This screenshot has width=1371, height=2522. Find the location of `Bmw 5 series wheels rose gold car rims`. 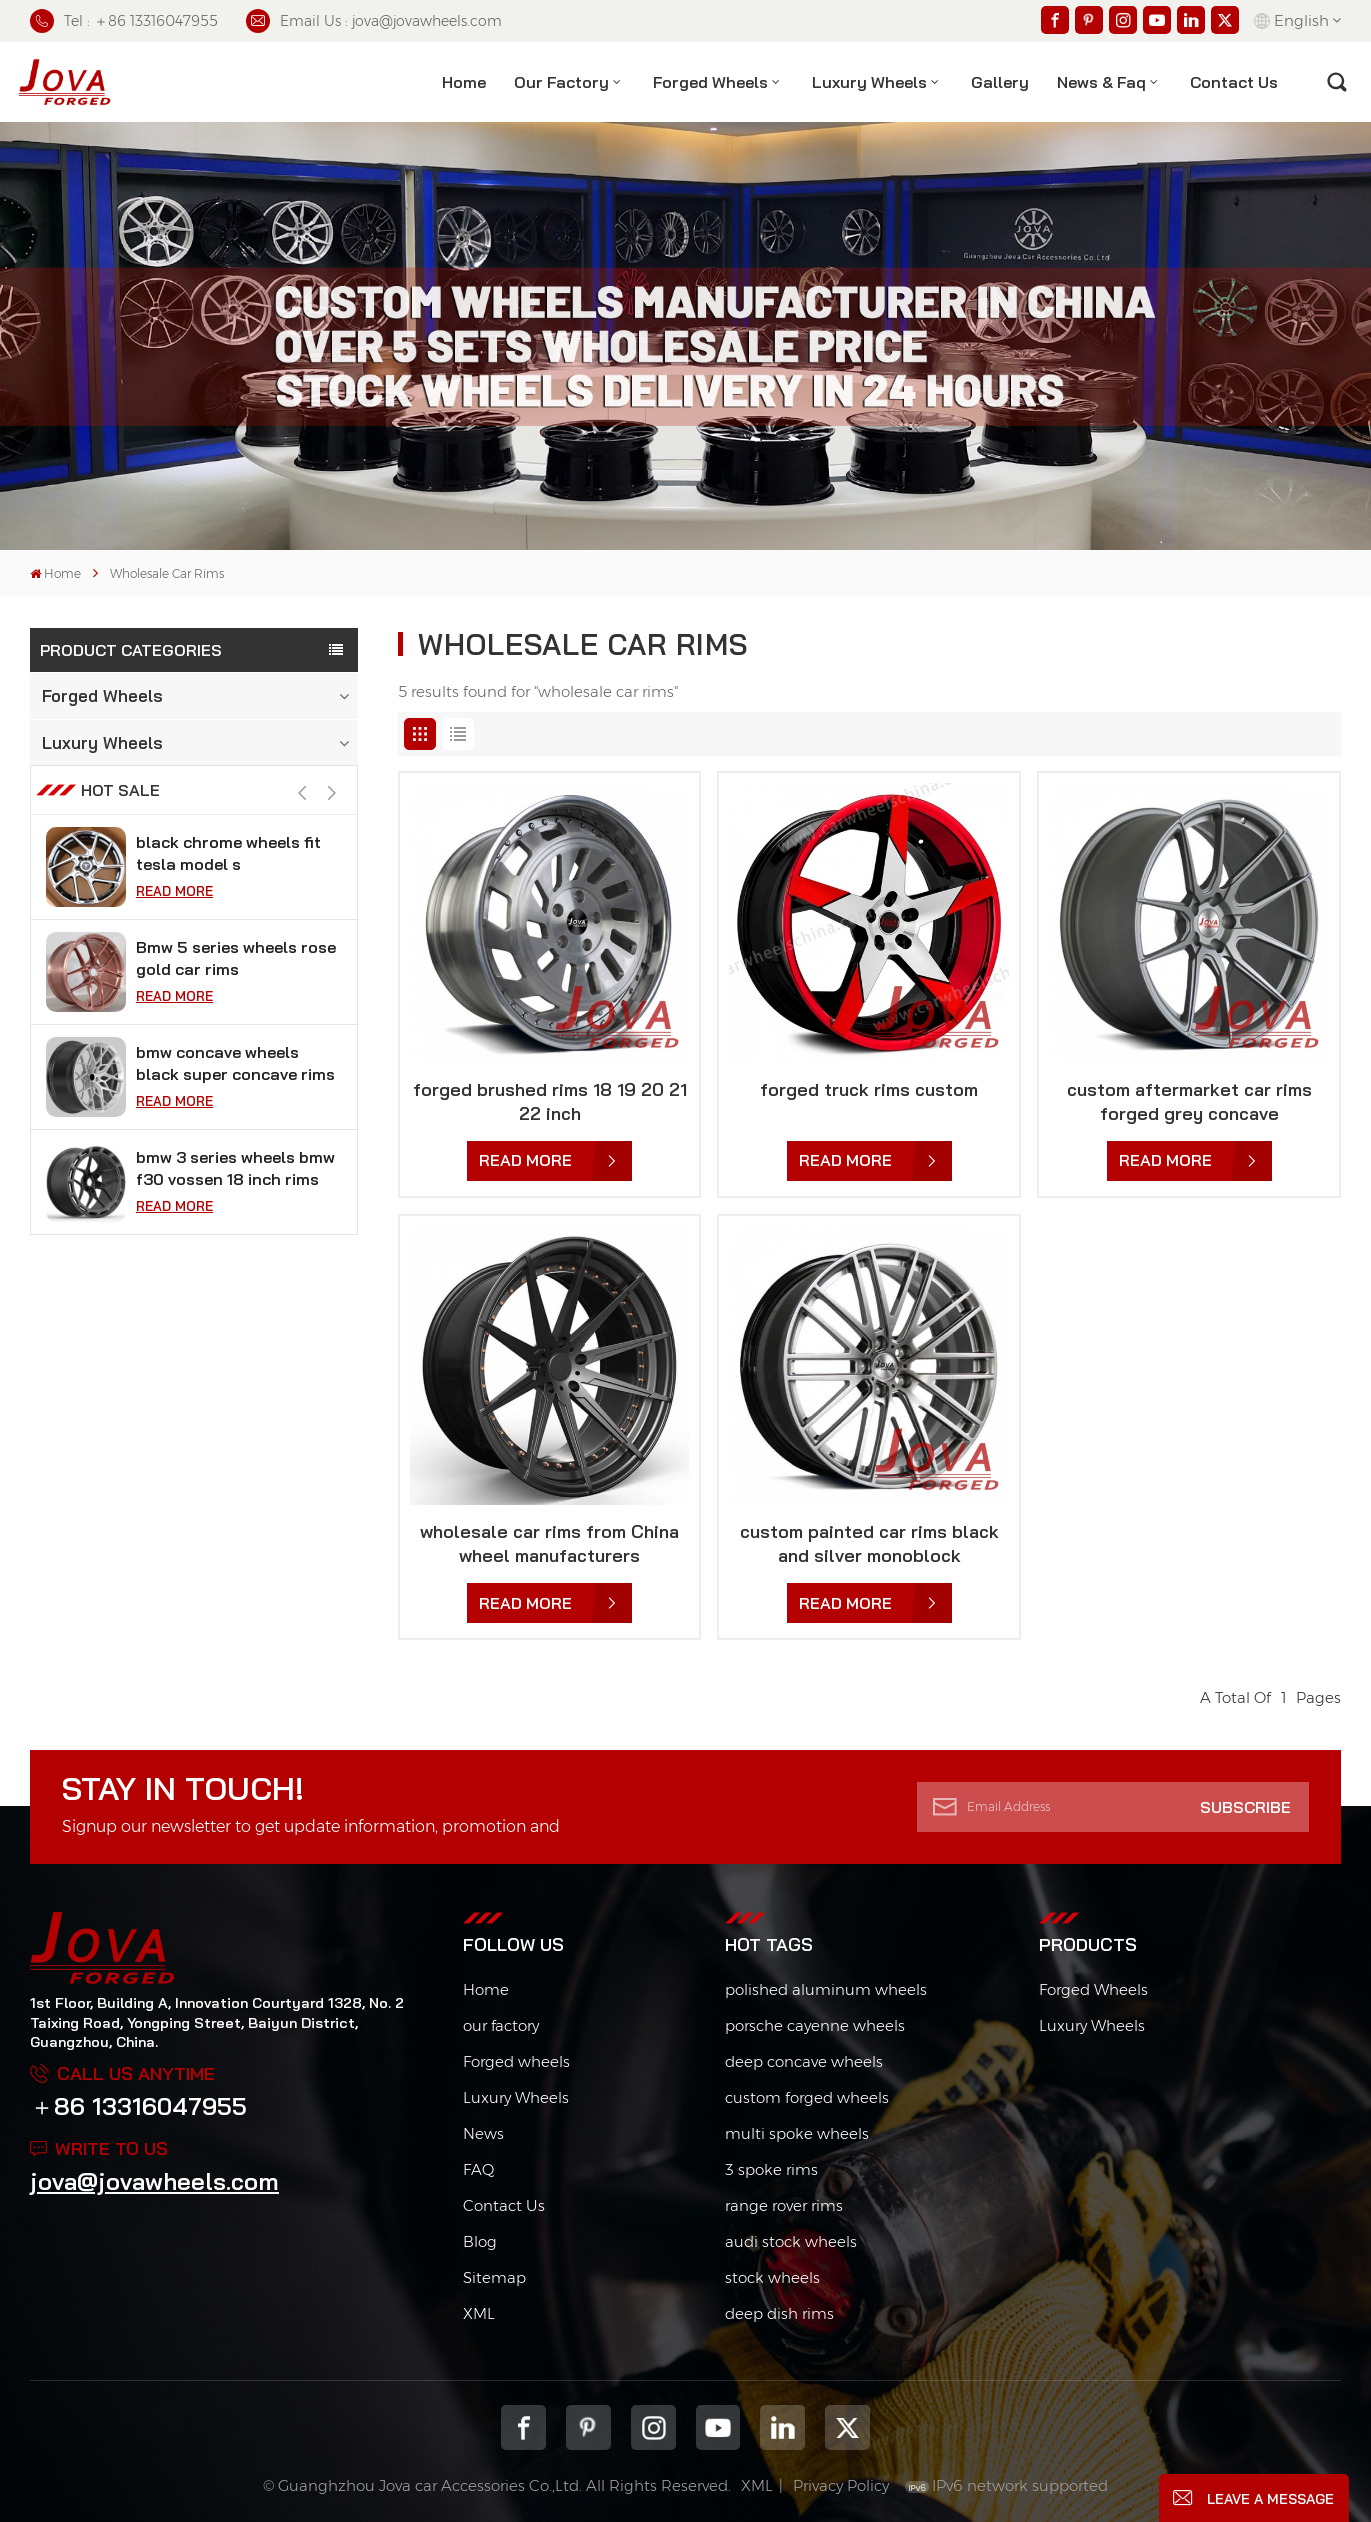

Bmw 5 series wheels rose gold car rims is located at coordinates (236, 990).